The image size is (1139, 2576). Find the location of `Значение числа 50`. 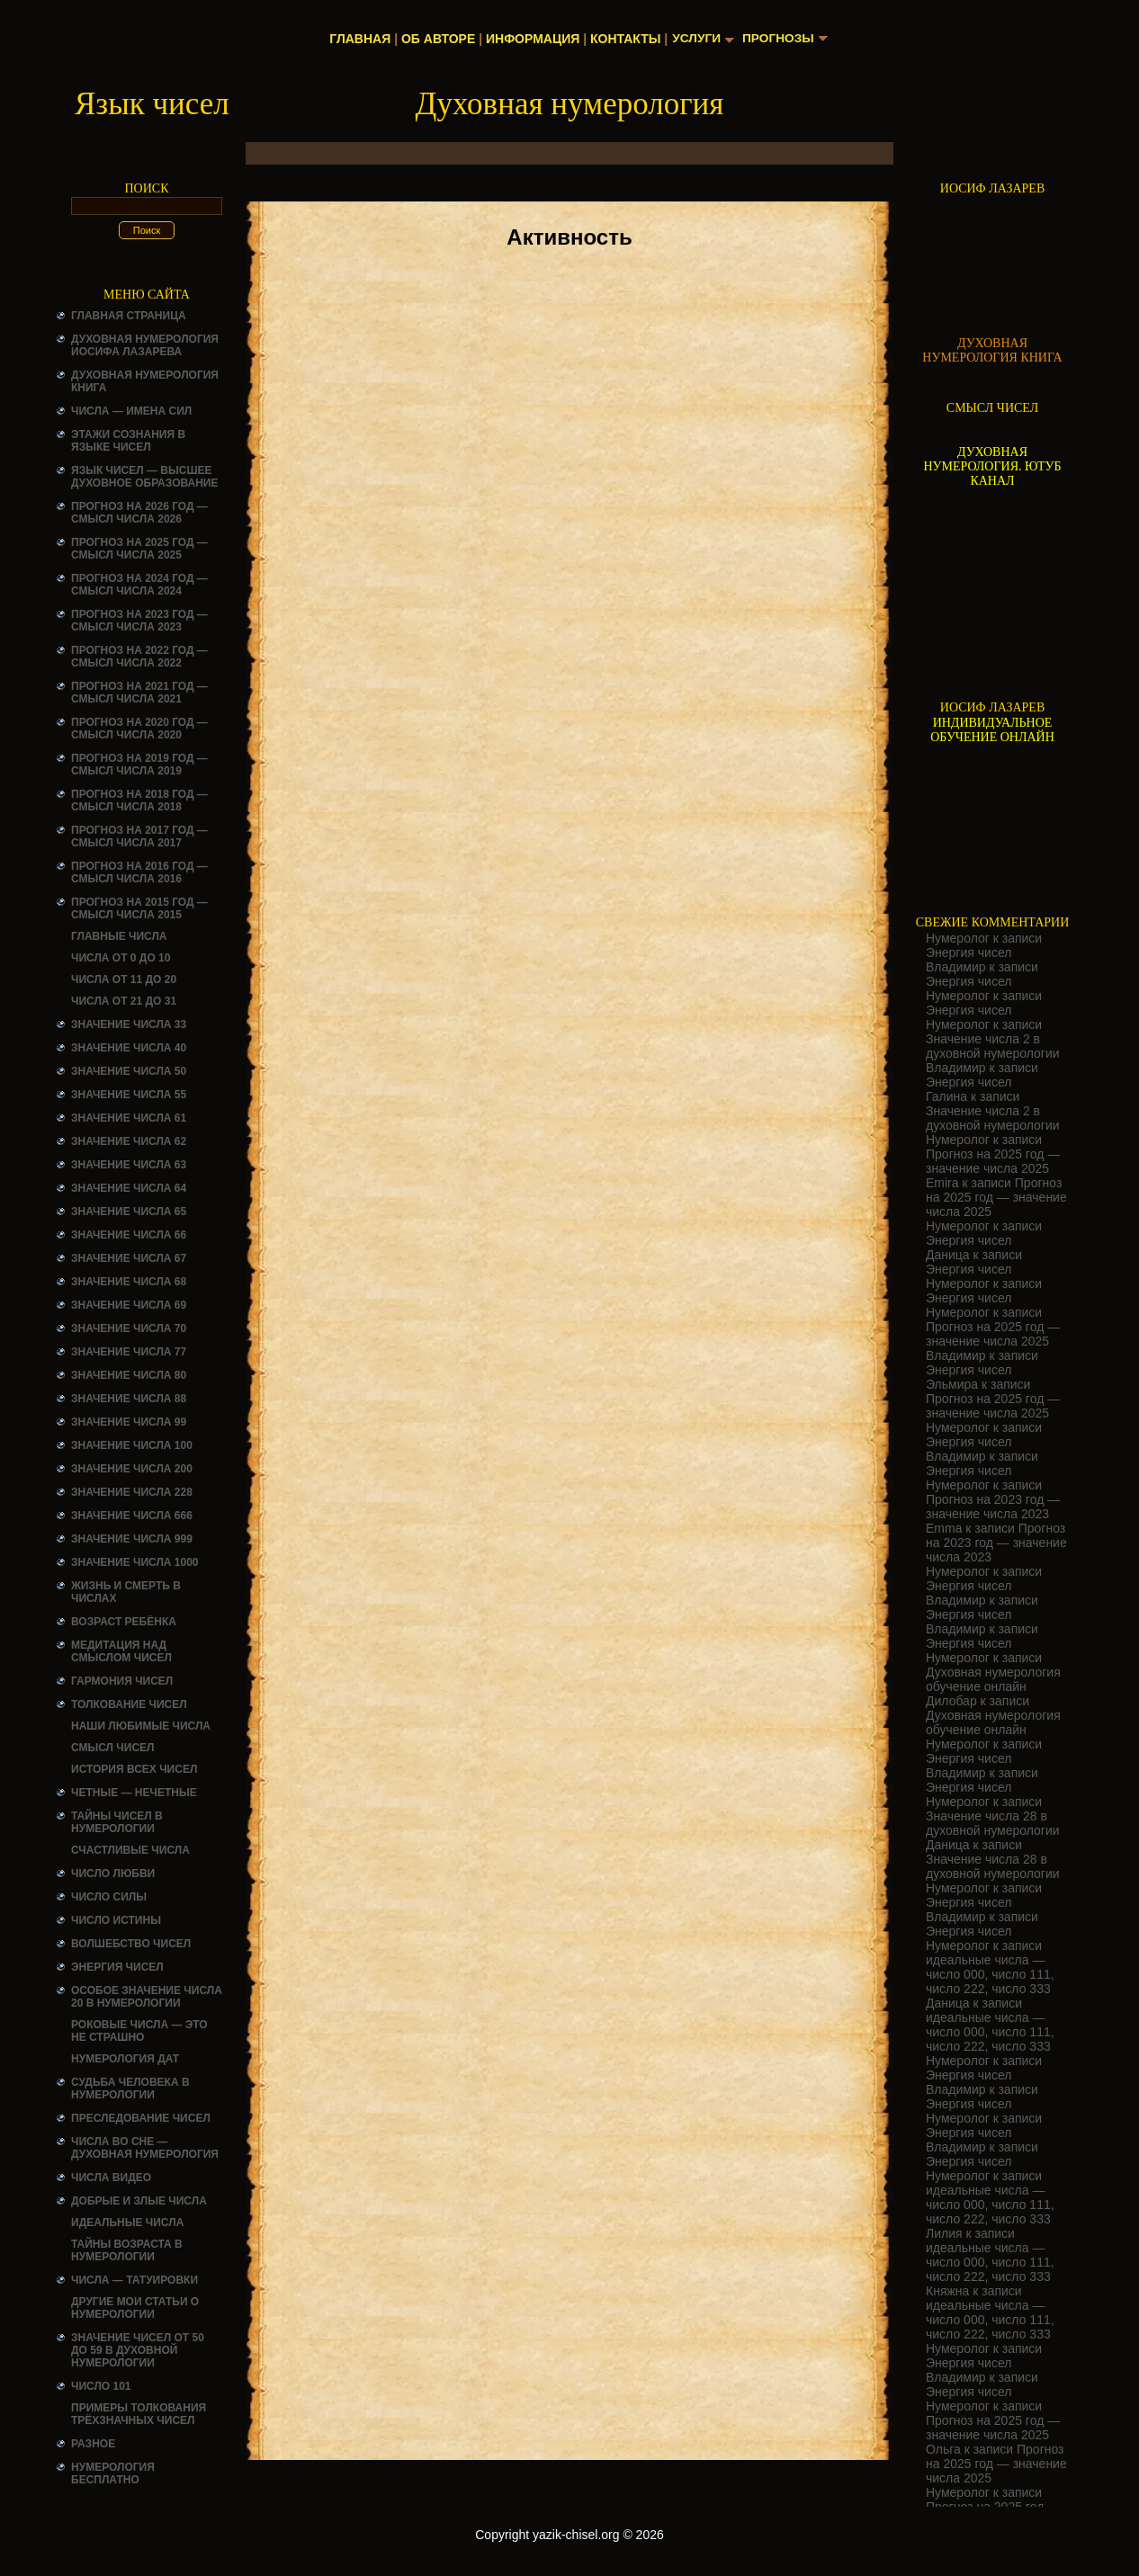

Значение числа 50 is located at coordinates (128, 1071).